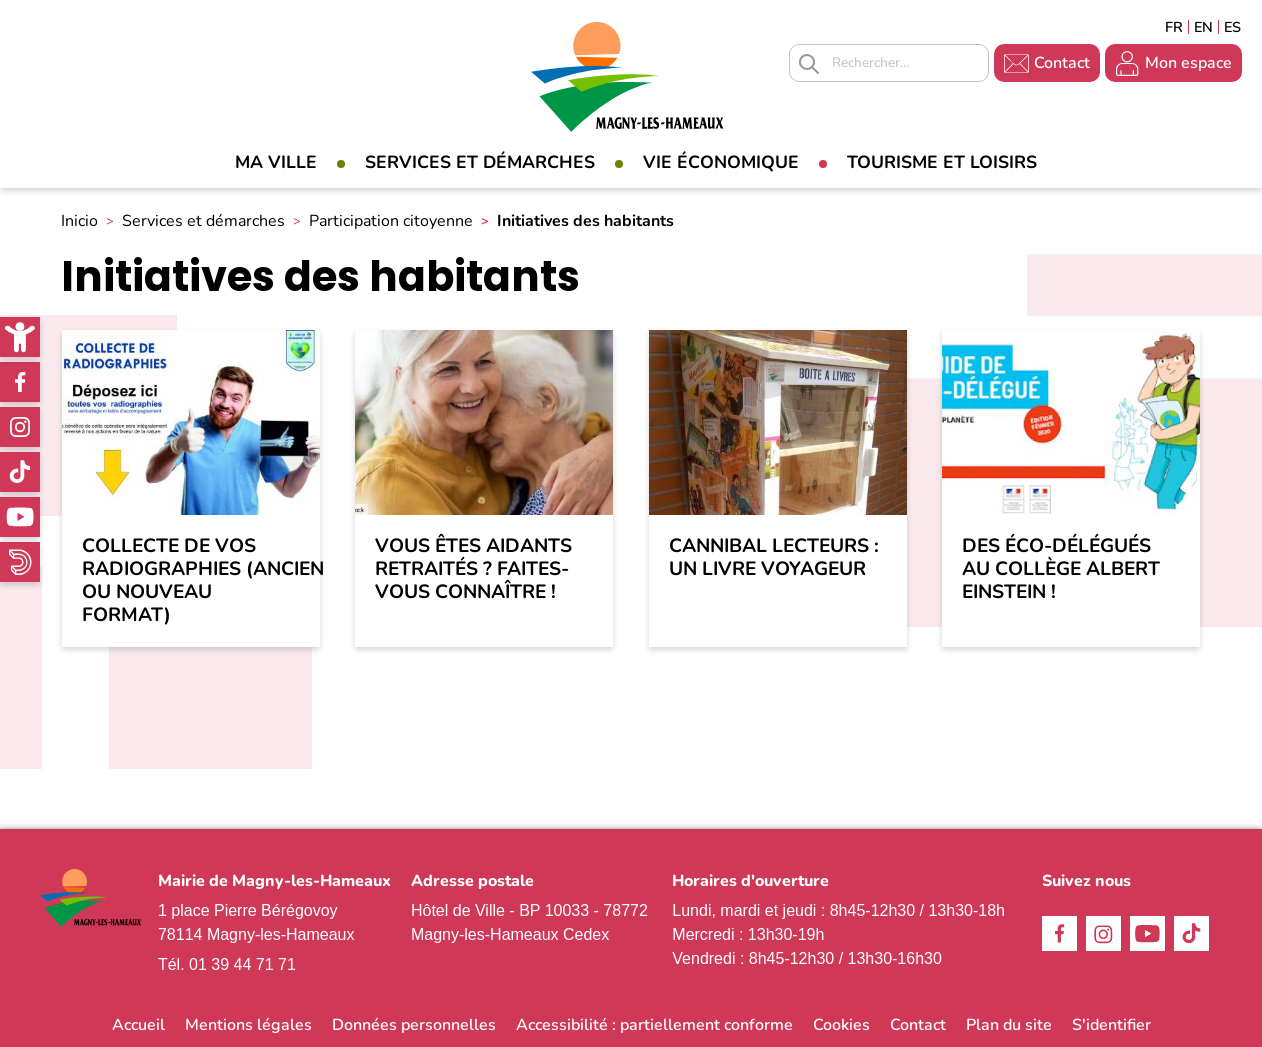 The height and width of the screenshot is (1047, 1262). What do you see at coordinates (480, 162) in the screenshot?
I see `Services et démarches [link]` at bounding box center [480, 162].